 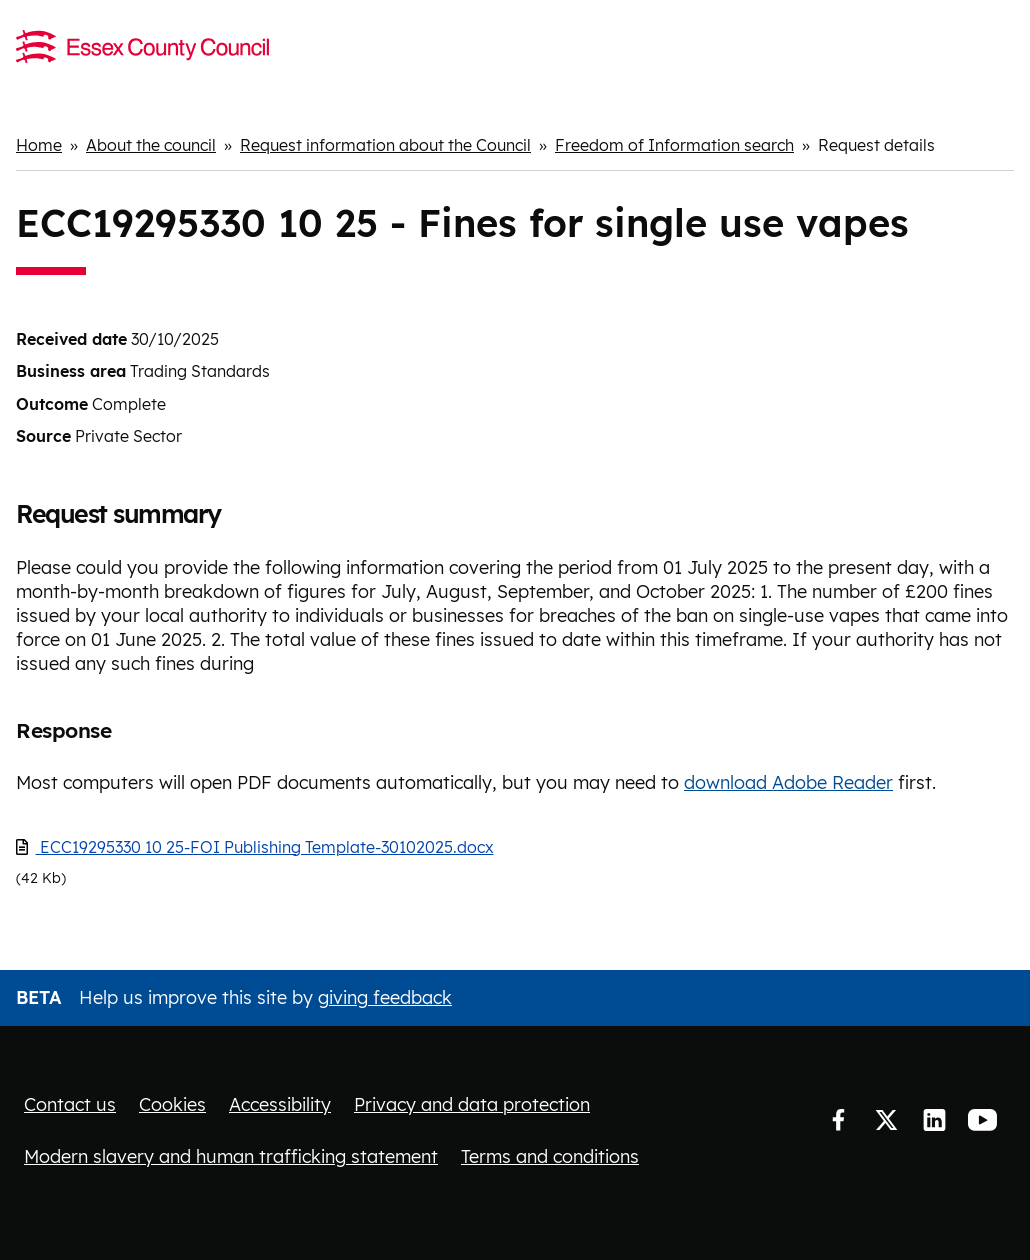 What do you see at coordinates (151, 145) in the screenshot?
I see `About the council` at bounding box center [151, 145].